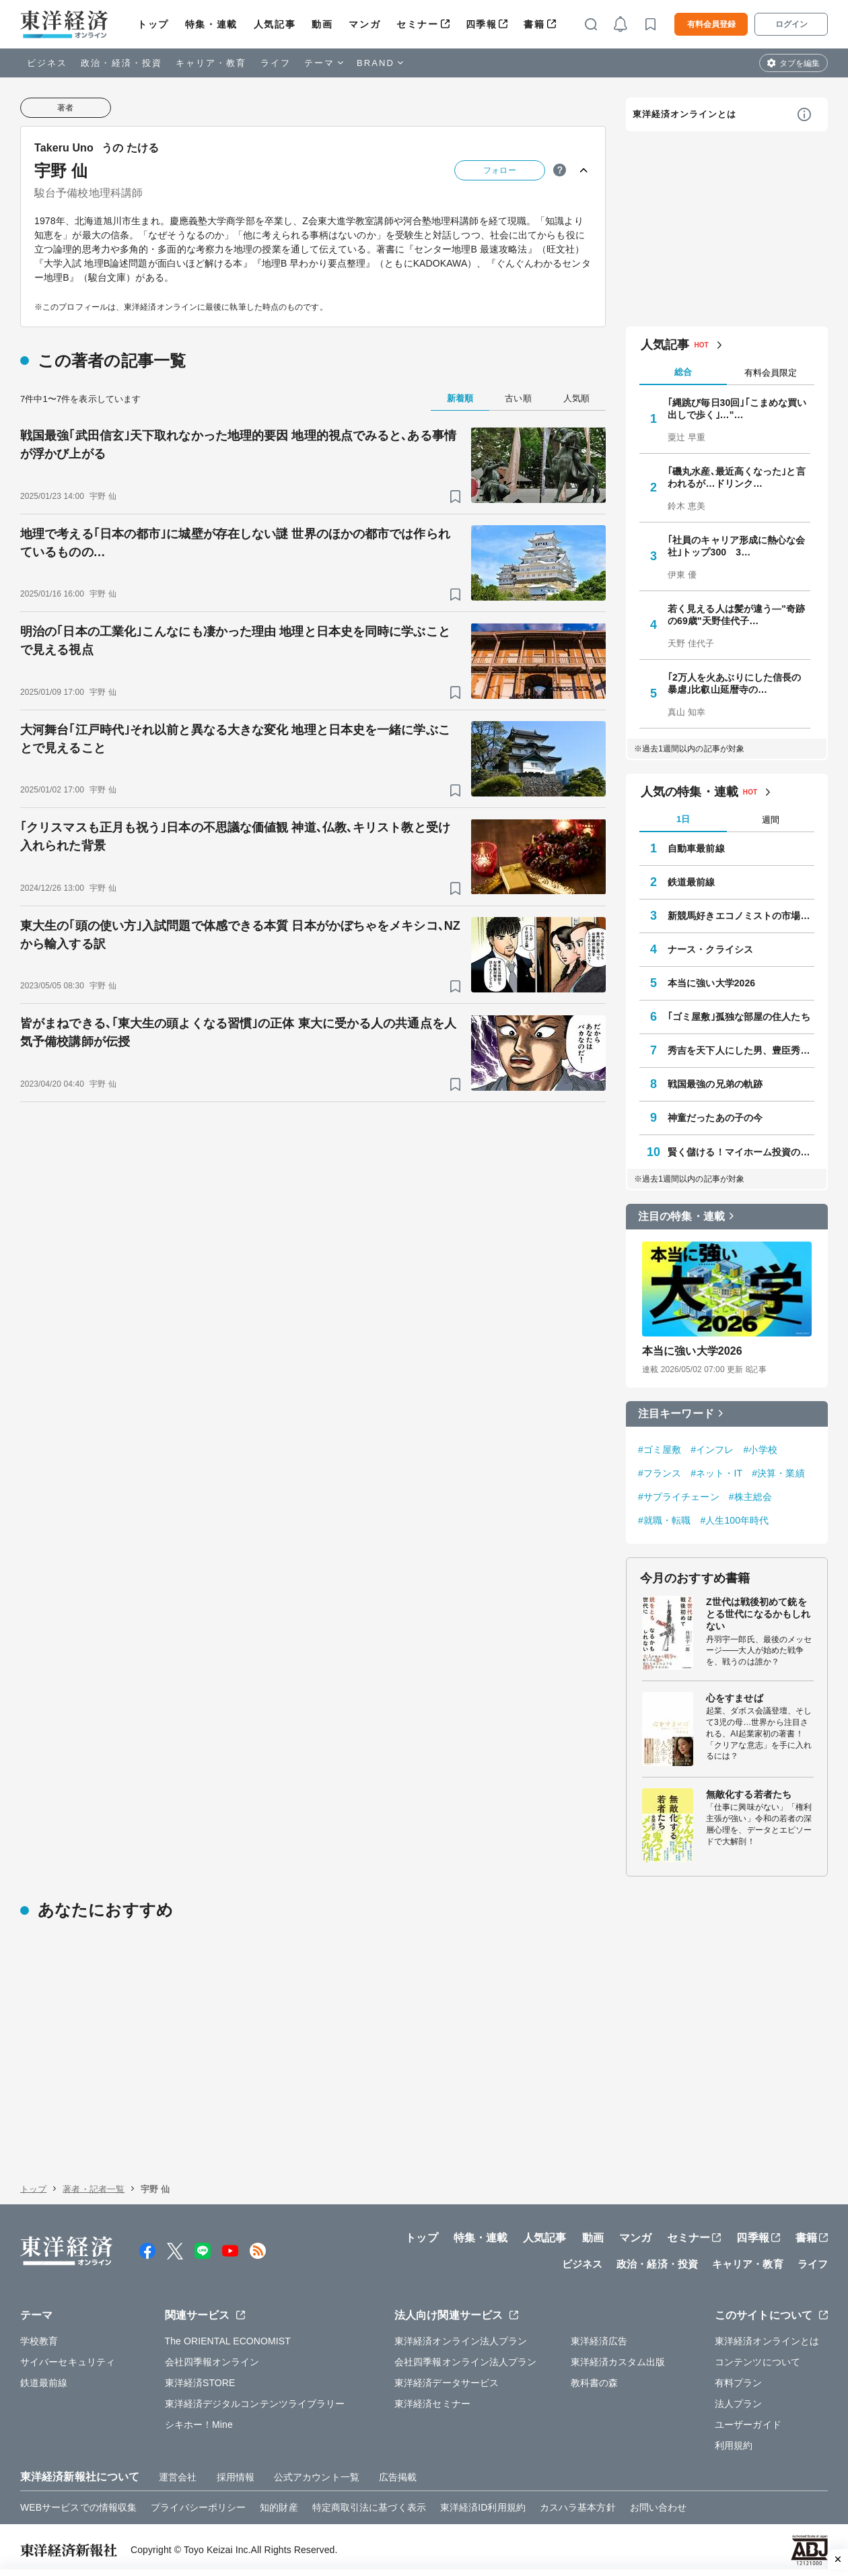 The width and height of the screenshot is (848, 2576). Describe the element at coordinates (595, 2382) in the screenshot. I see `教科書の森` at that location.